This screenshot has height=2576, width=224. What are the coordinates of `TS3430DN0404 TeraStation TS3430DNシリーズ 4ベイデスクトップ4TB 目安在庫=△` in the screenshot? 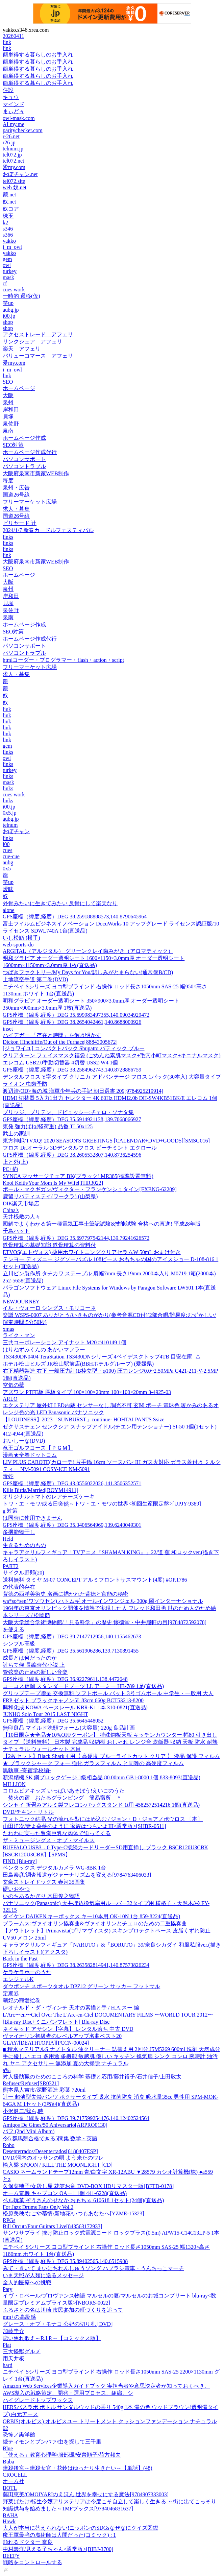 It's located at (102, 1356).